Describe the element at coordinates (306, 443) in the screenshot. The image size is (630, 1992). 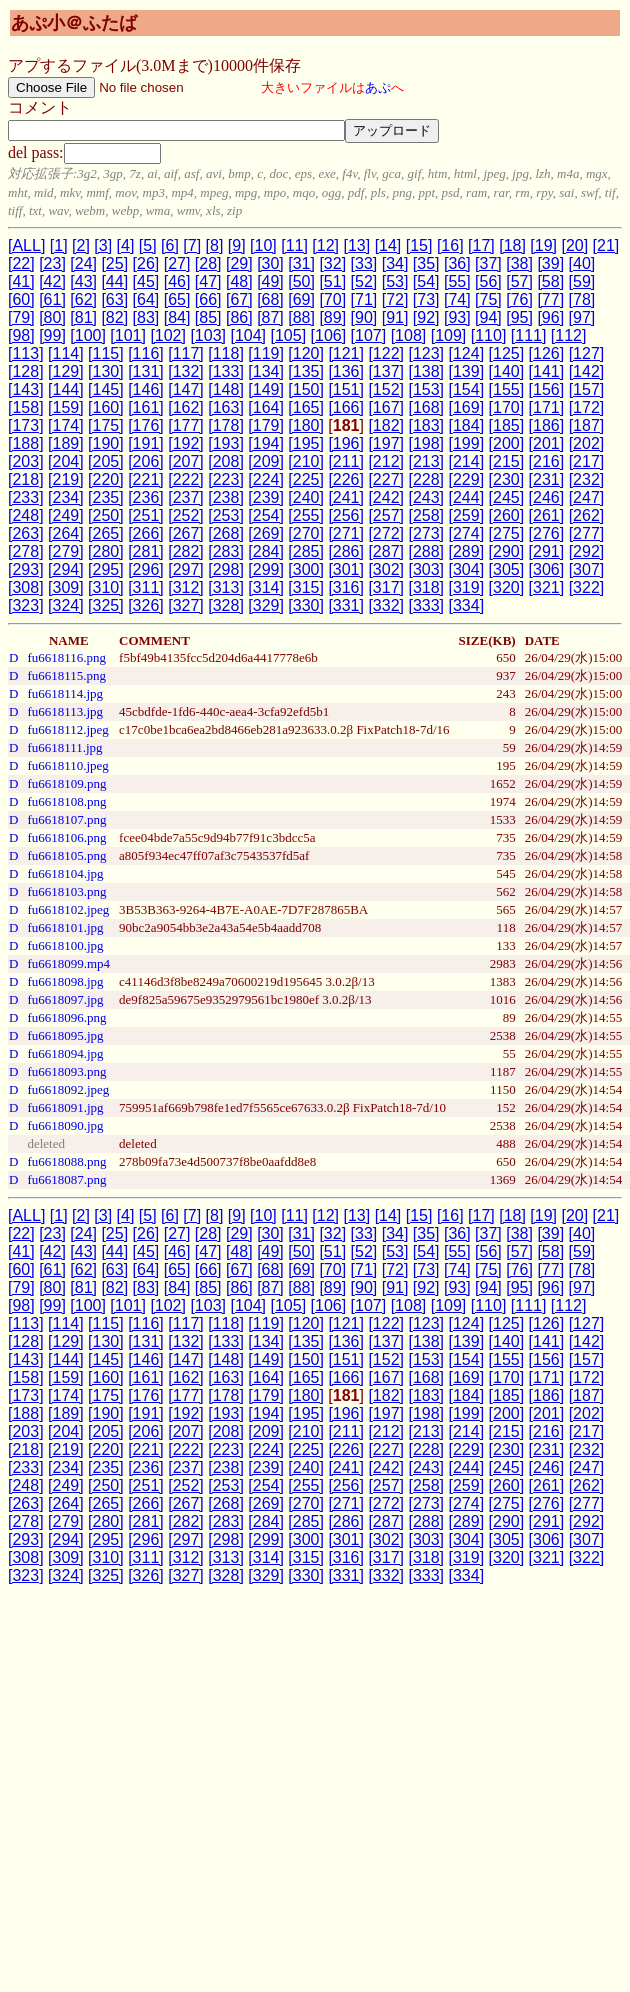
I see `[195]` at that location.